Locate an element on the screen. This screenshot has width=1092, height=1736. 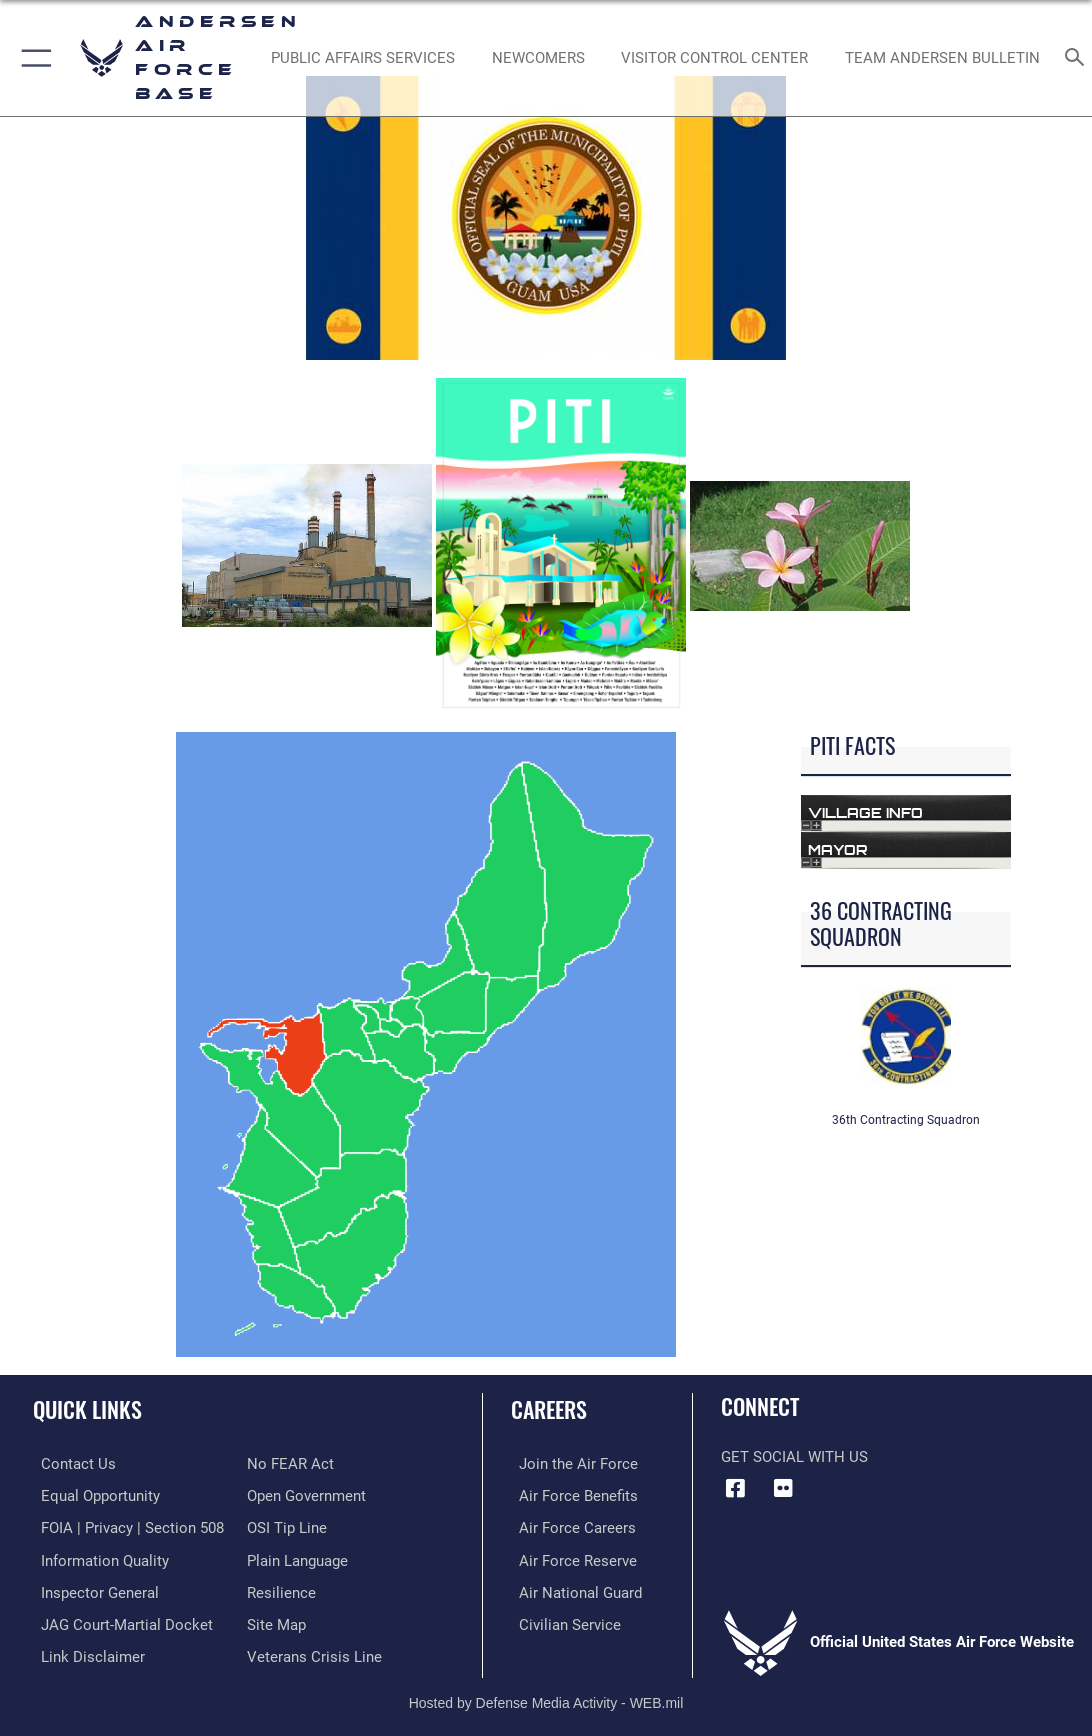
[Link to Air Force No FEAR Act resources opens in a new window] is located at coordinates (290, 1463).